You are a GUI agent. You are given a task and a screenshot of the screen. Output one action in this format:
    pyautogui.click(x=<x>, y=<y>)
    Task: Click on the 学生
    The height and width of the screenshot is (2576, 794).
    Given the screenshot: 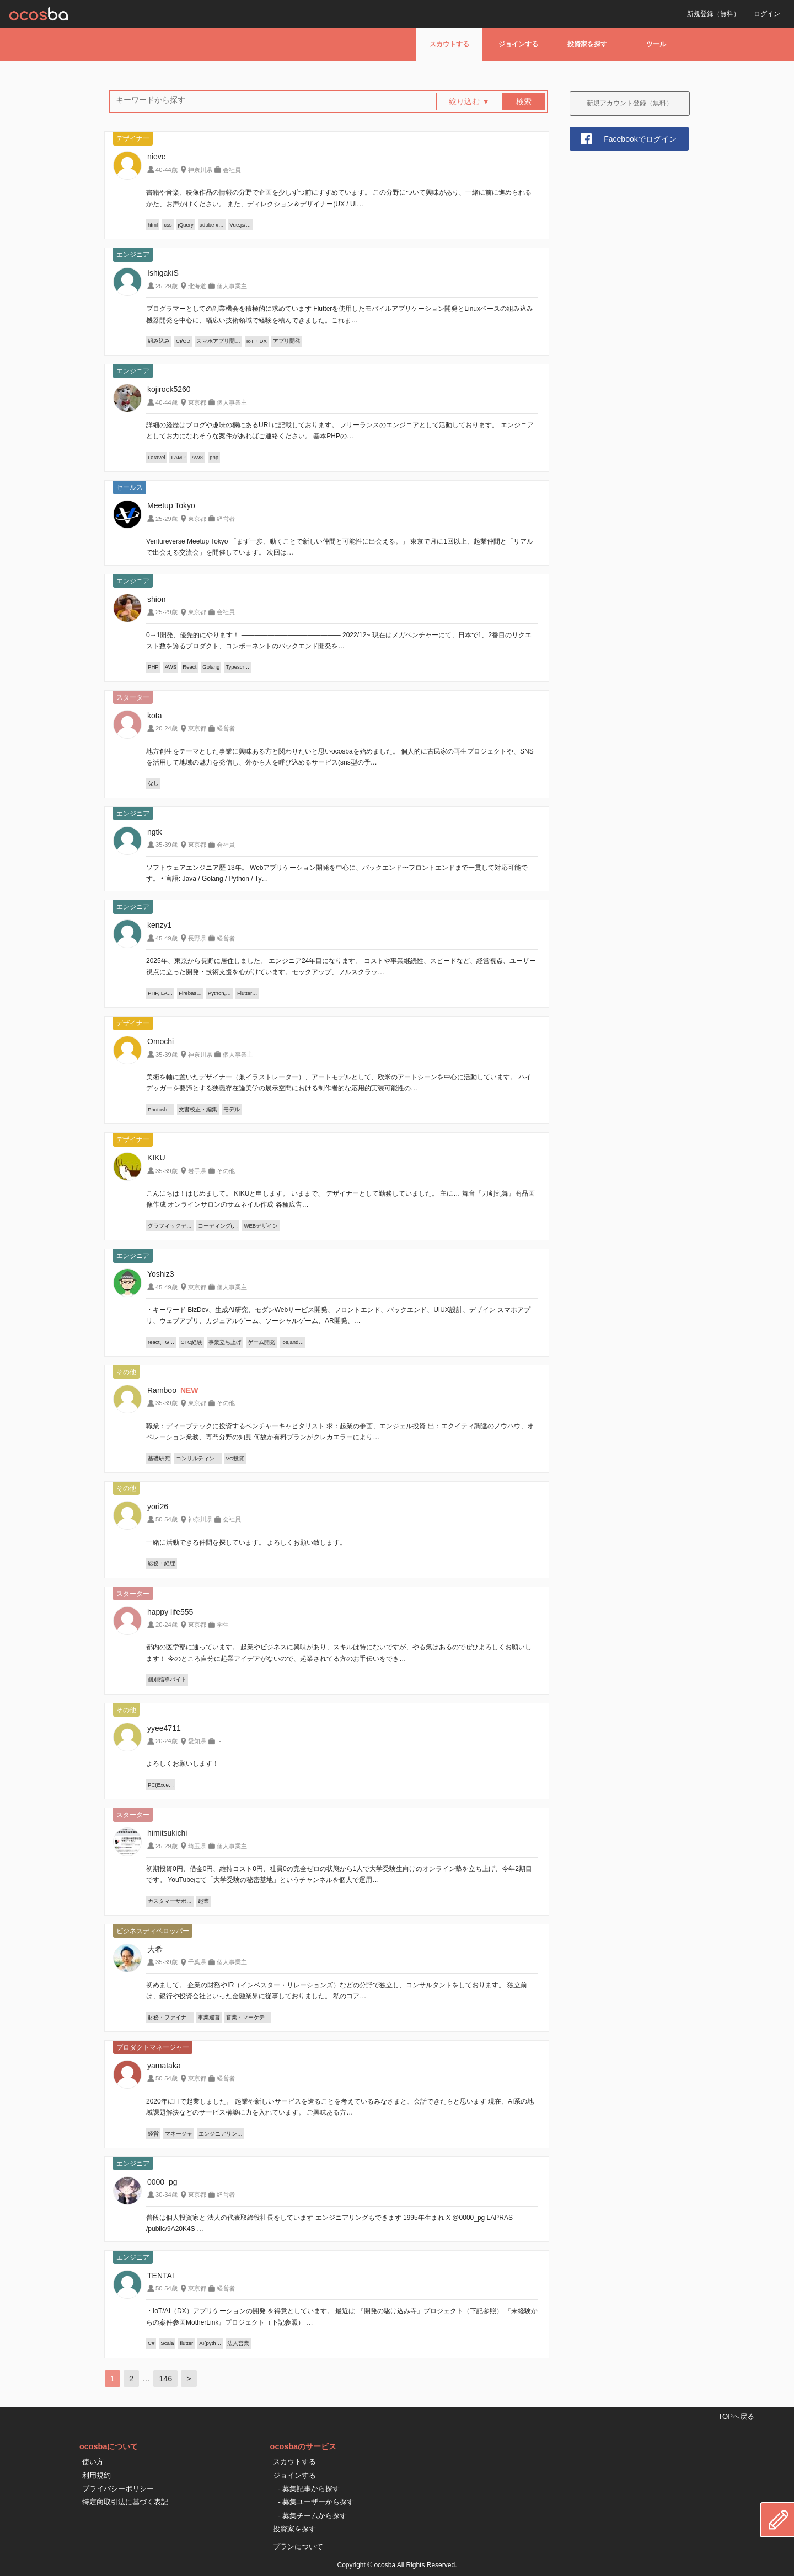 What is the action you would take?
    pyautogui.click(x=223, y=1624)
    